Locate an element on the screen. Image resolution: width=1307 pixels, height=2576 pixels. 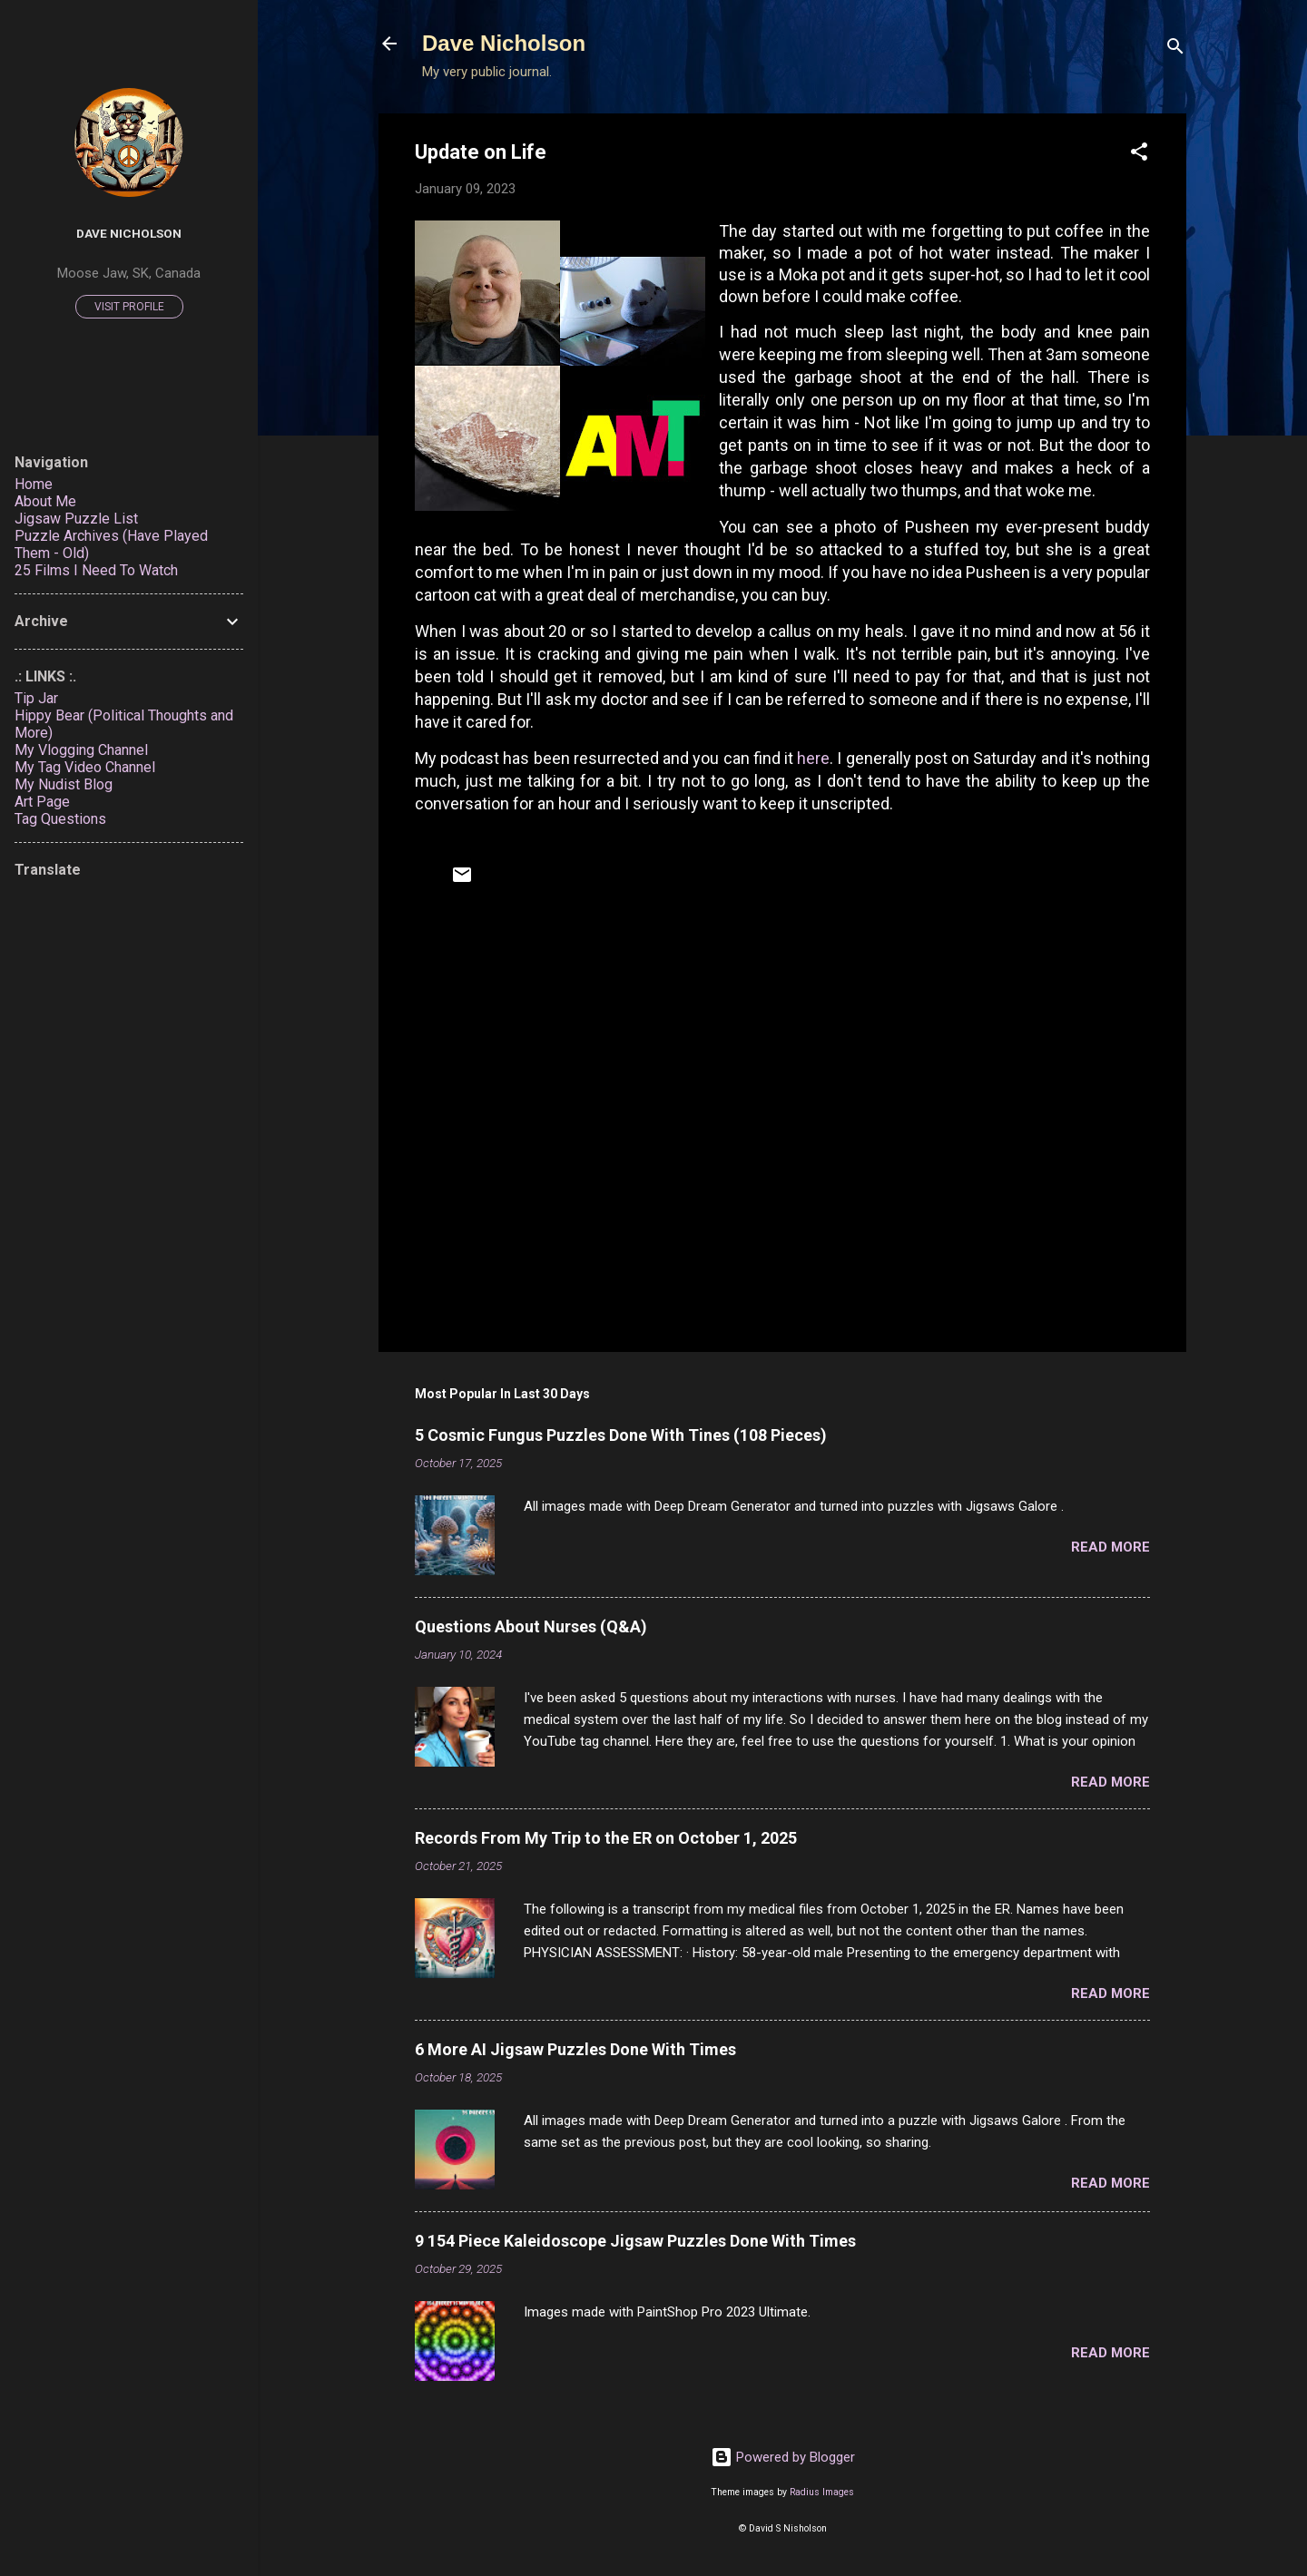
My Nudist Blog is located at coordinates (64, 784).